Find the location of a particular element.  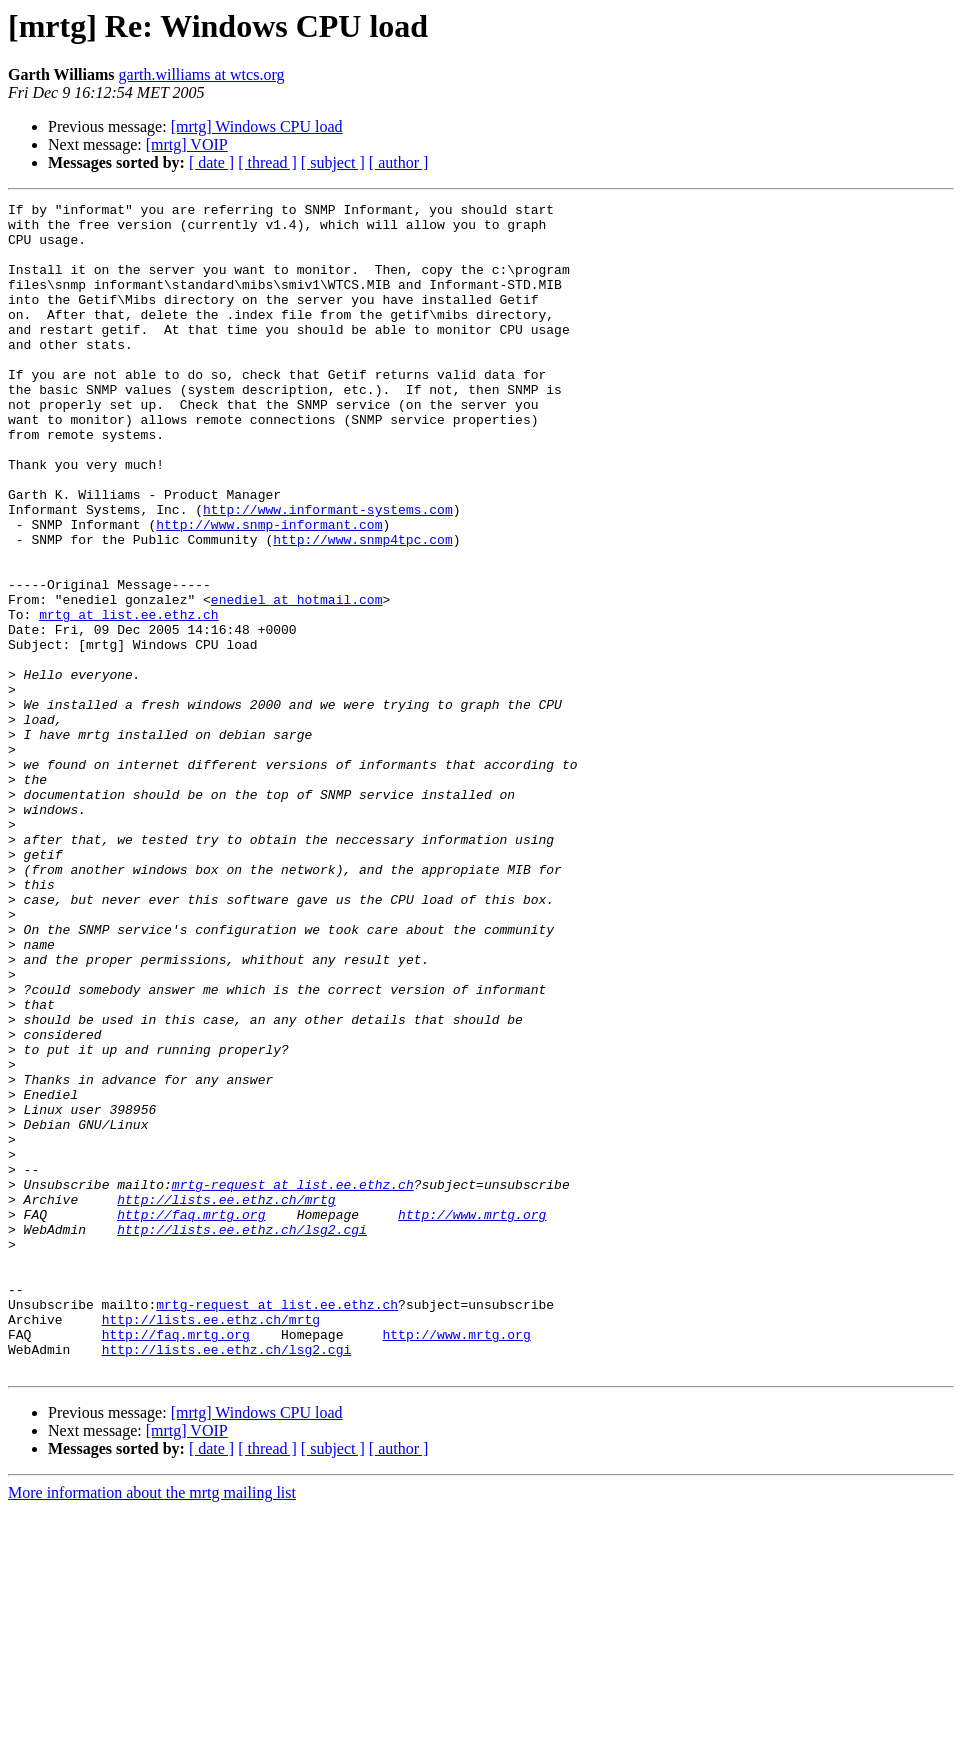

http://www.mrtg.org is located at coordinates (472, 1418).